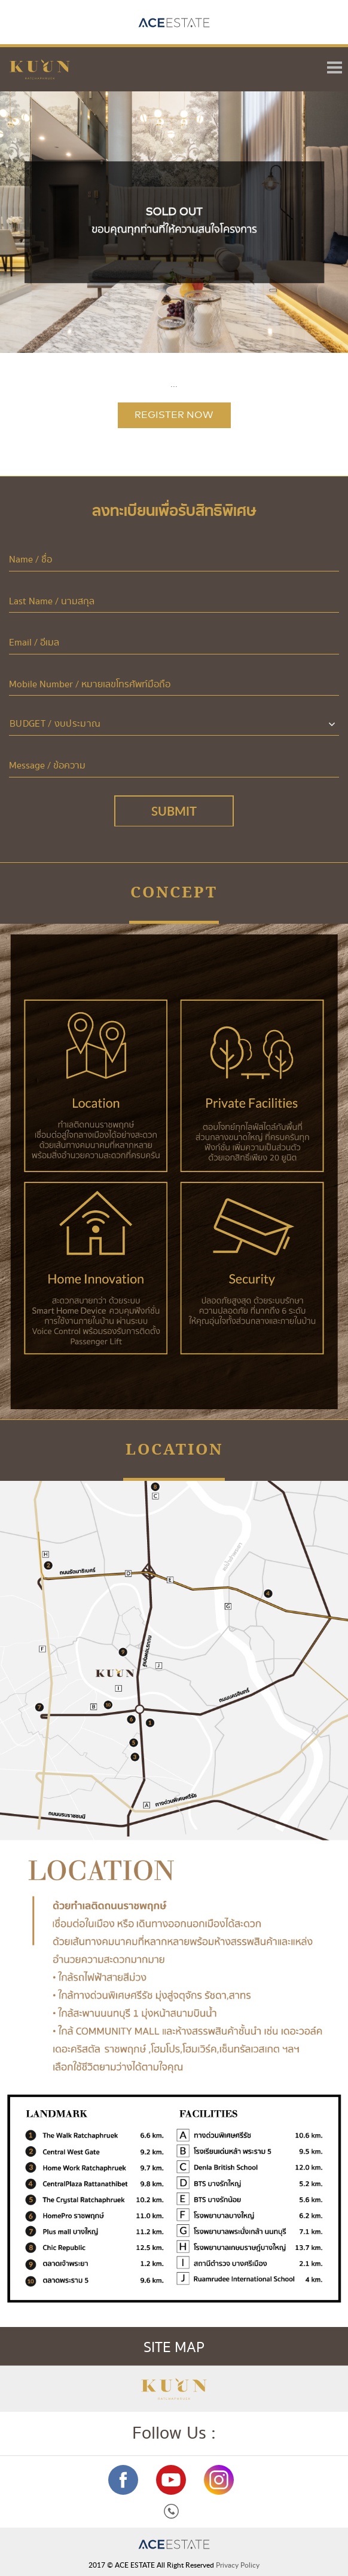  I want to click on Name / ชื่อ, so click(30, 560).